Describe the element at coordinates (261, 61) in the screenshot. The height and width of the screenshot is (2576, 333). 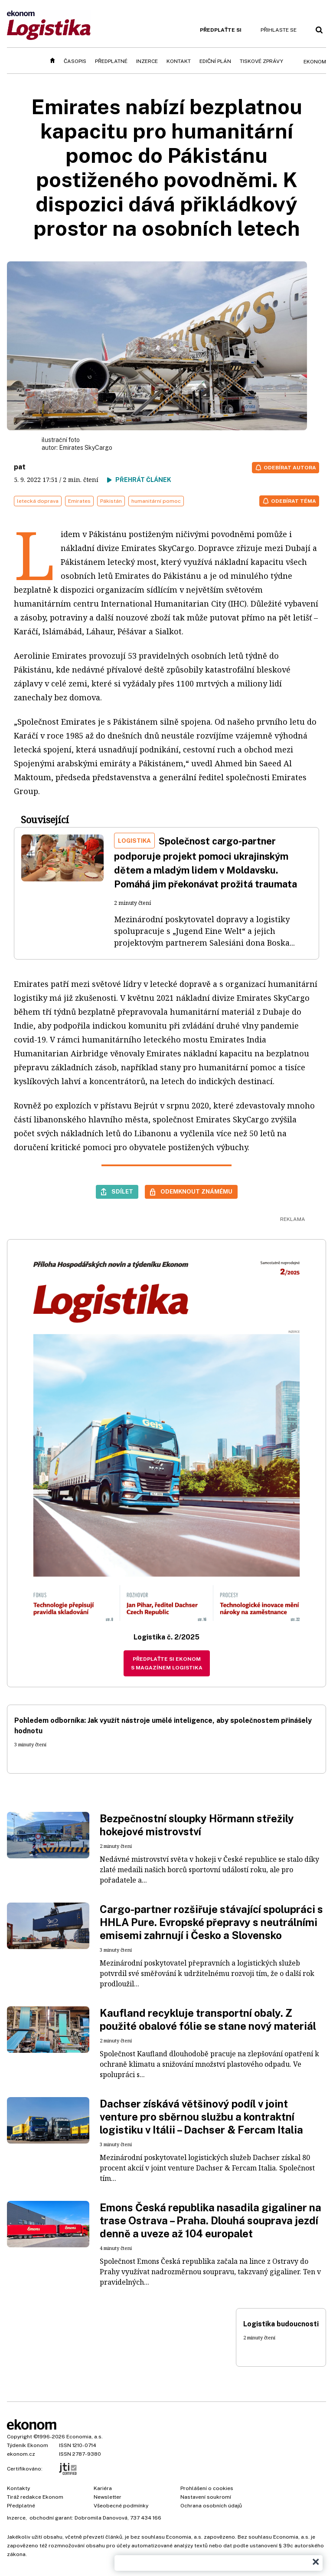
I see `Tiskové zprávy` at that location.